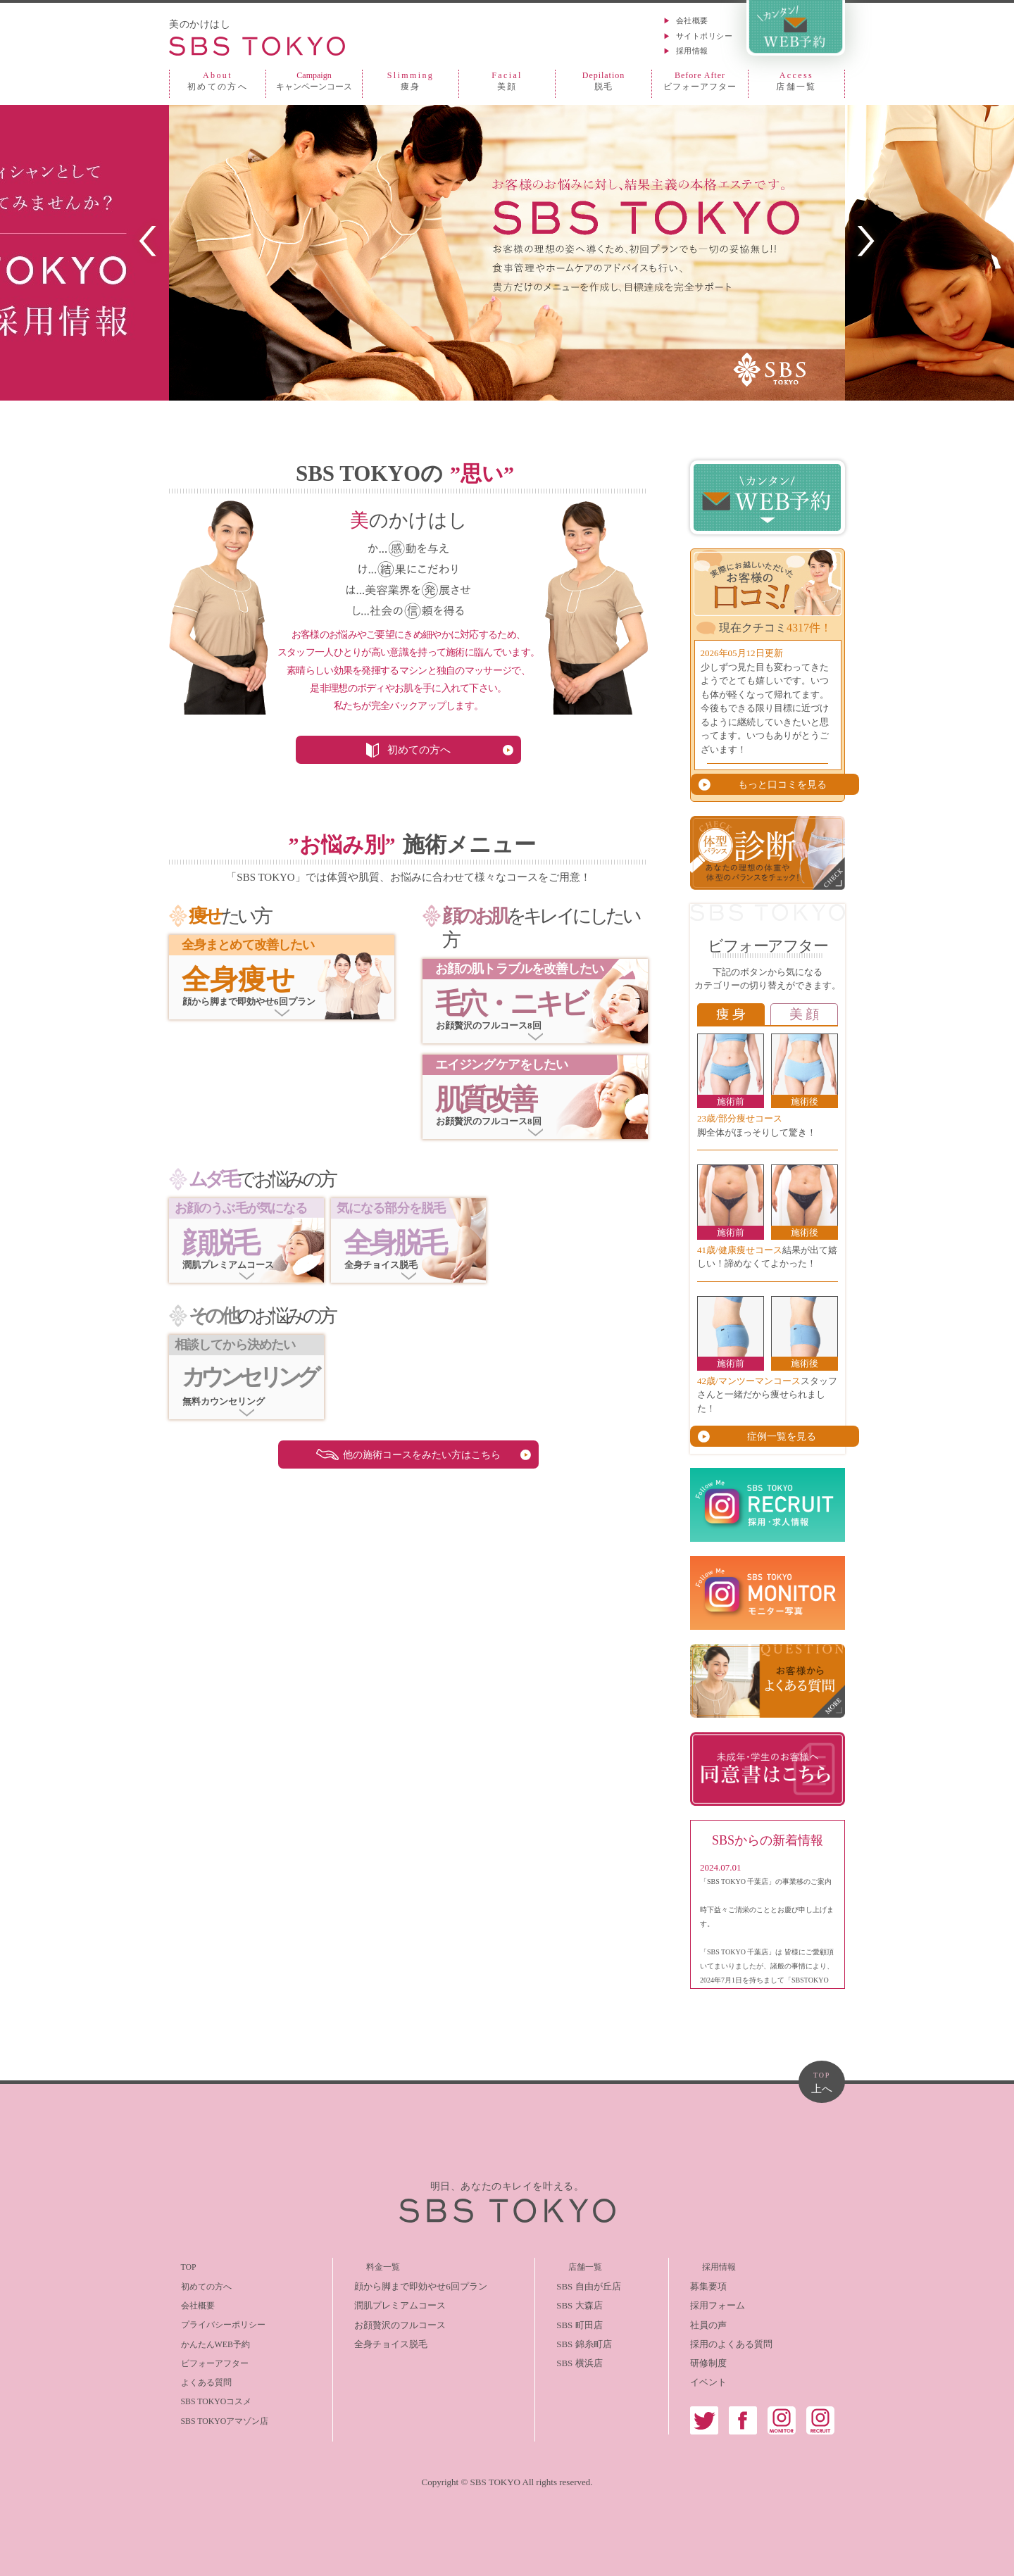 This screenshot has width=1014, height=2576. What do you see at coordinates (700, 81) in the screenshot?
I see `ビフォーアフター` at bounding box center [700, 81].